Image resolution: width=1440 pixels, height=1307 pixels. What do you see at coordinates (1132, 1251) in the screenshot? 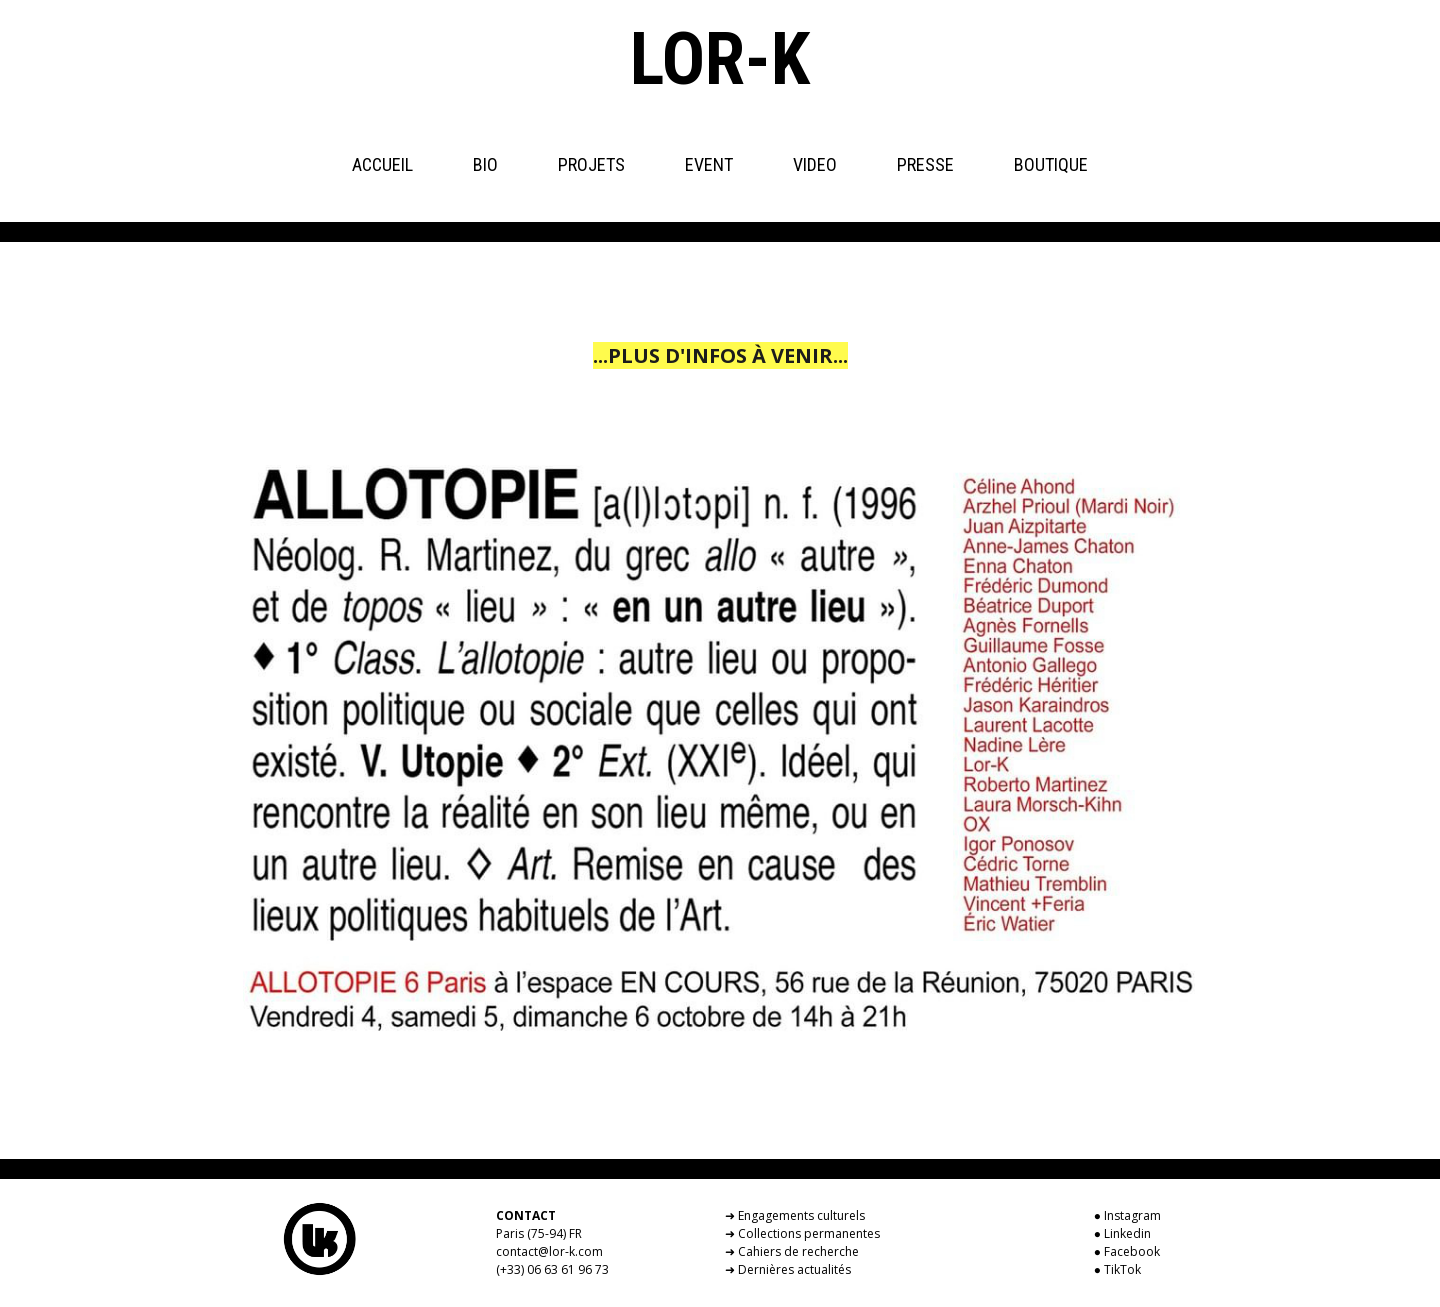
I see `Facebook` at bounding box center [1132, 1251].